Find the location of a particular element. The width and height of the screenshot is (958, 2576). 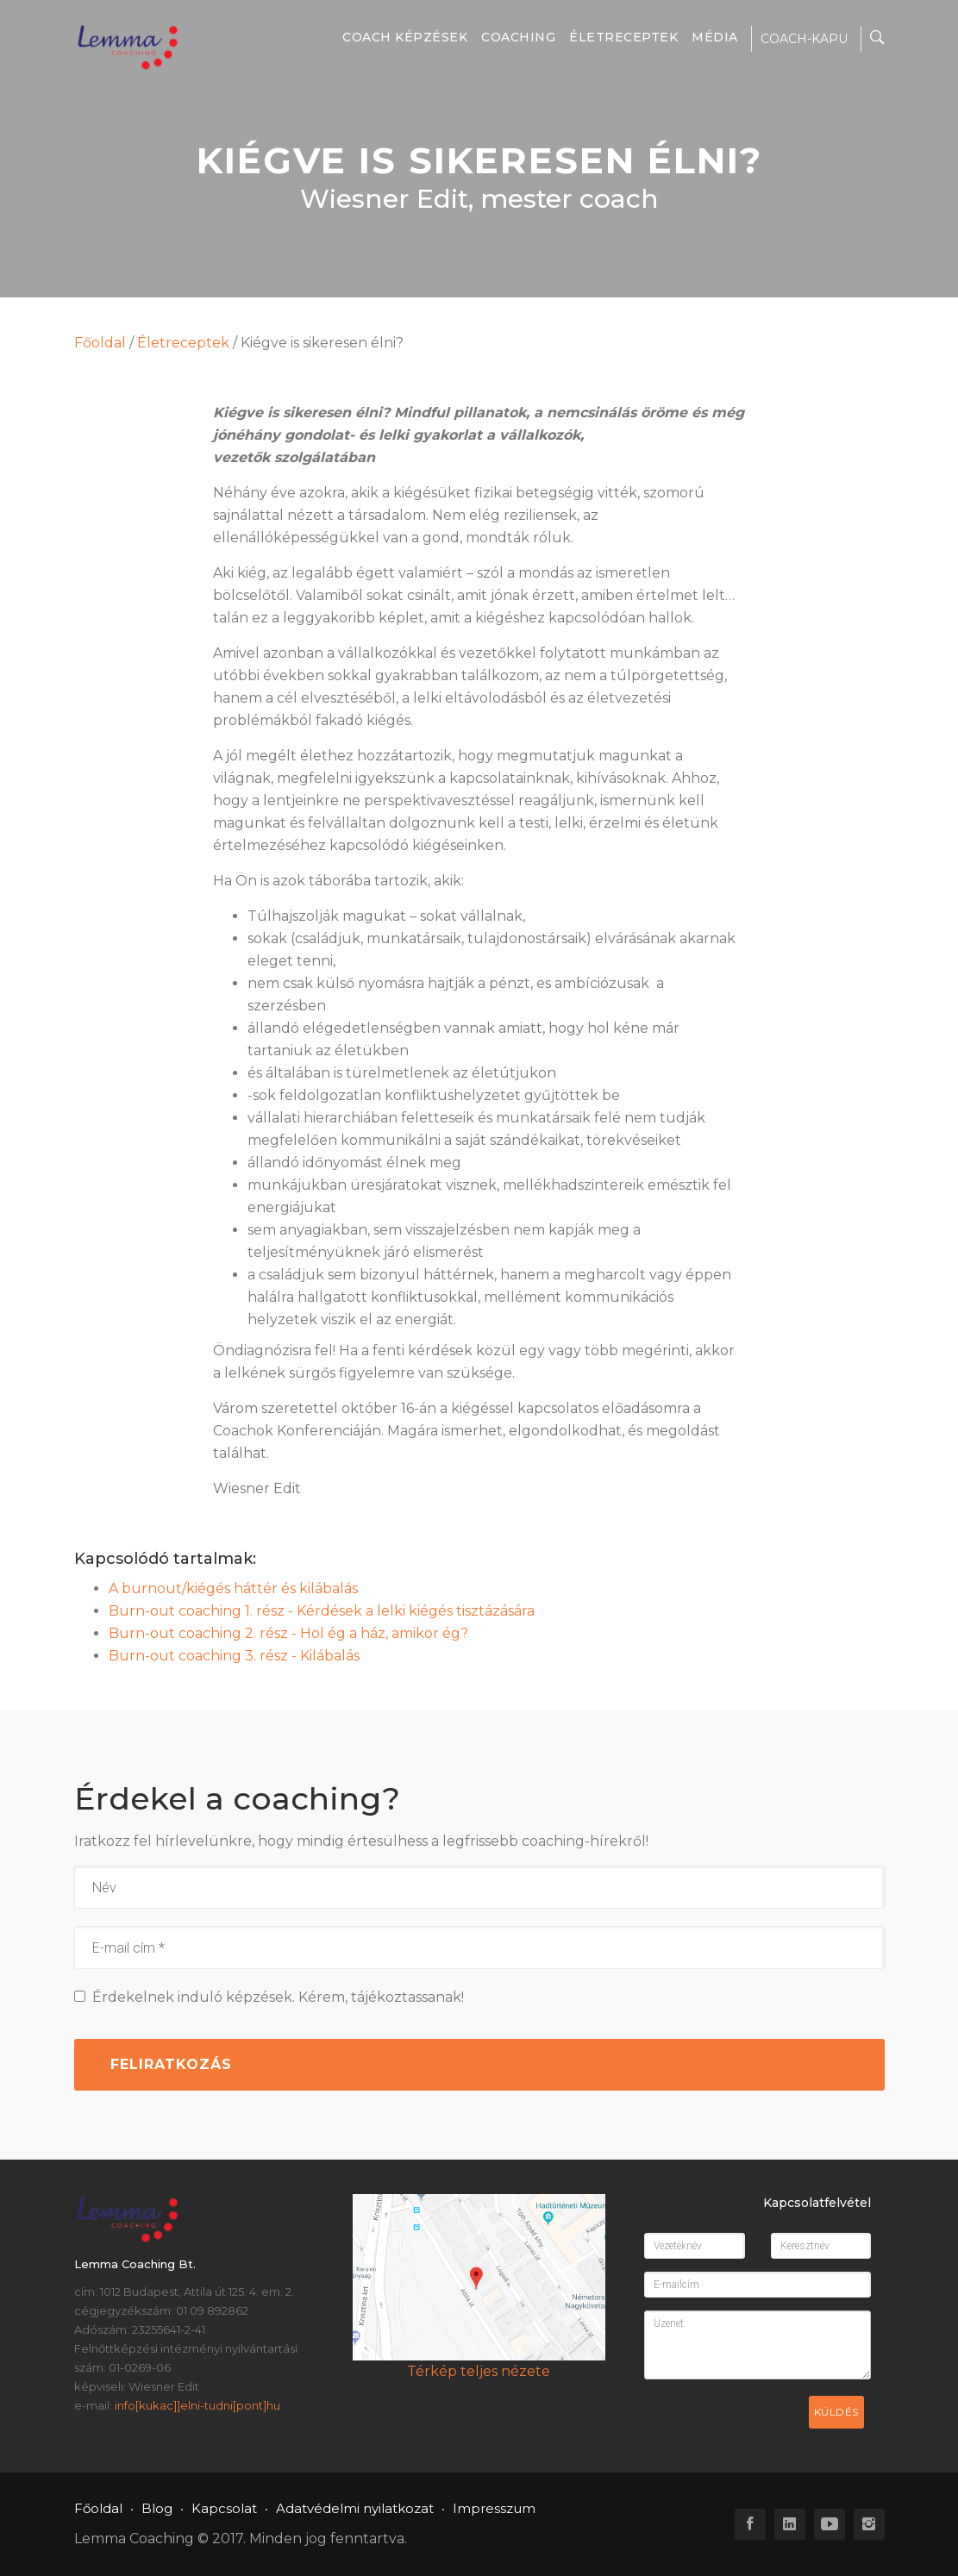

Küldés is located at coordinates (836, 2411).